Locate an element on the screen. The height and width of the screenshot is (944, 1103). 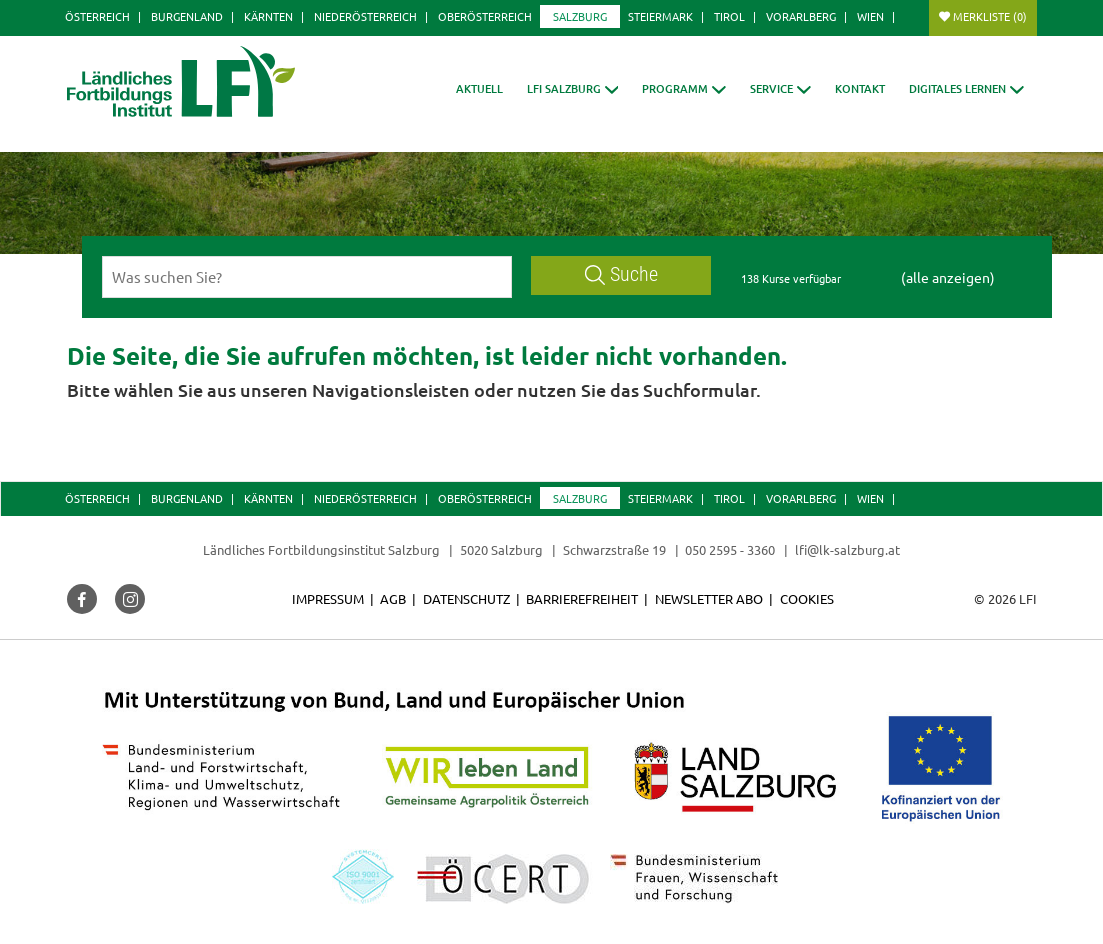
Newsletter Abo is located at coordinates (709, 598).